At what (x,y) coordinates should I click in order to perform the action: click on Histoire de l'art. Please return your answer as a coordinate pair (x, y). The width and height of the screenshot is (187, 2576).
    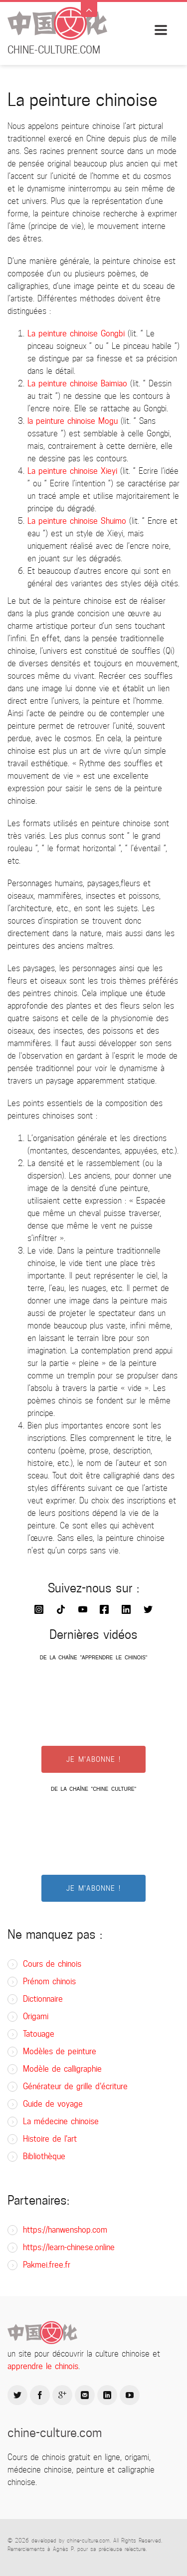
    Looking at the image, I should click on (50, 2139).